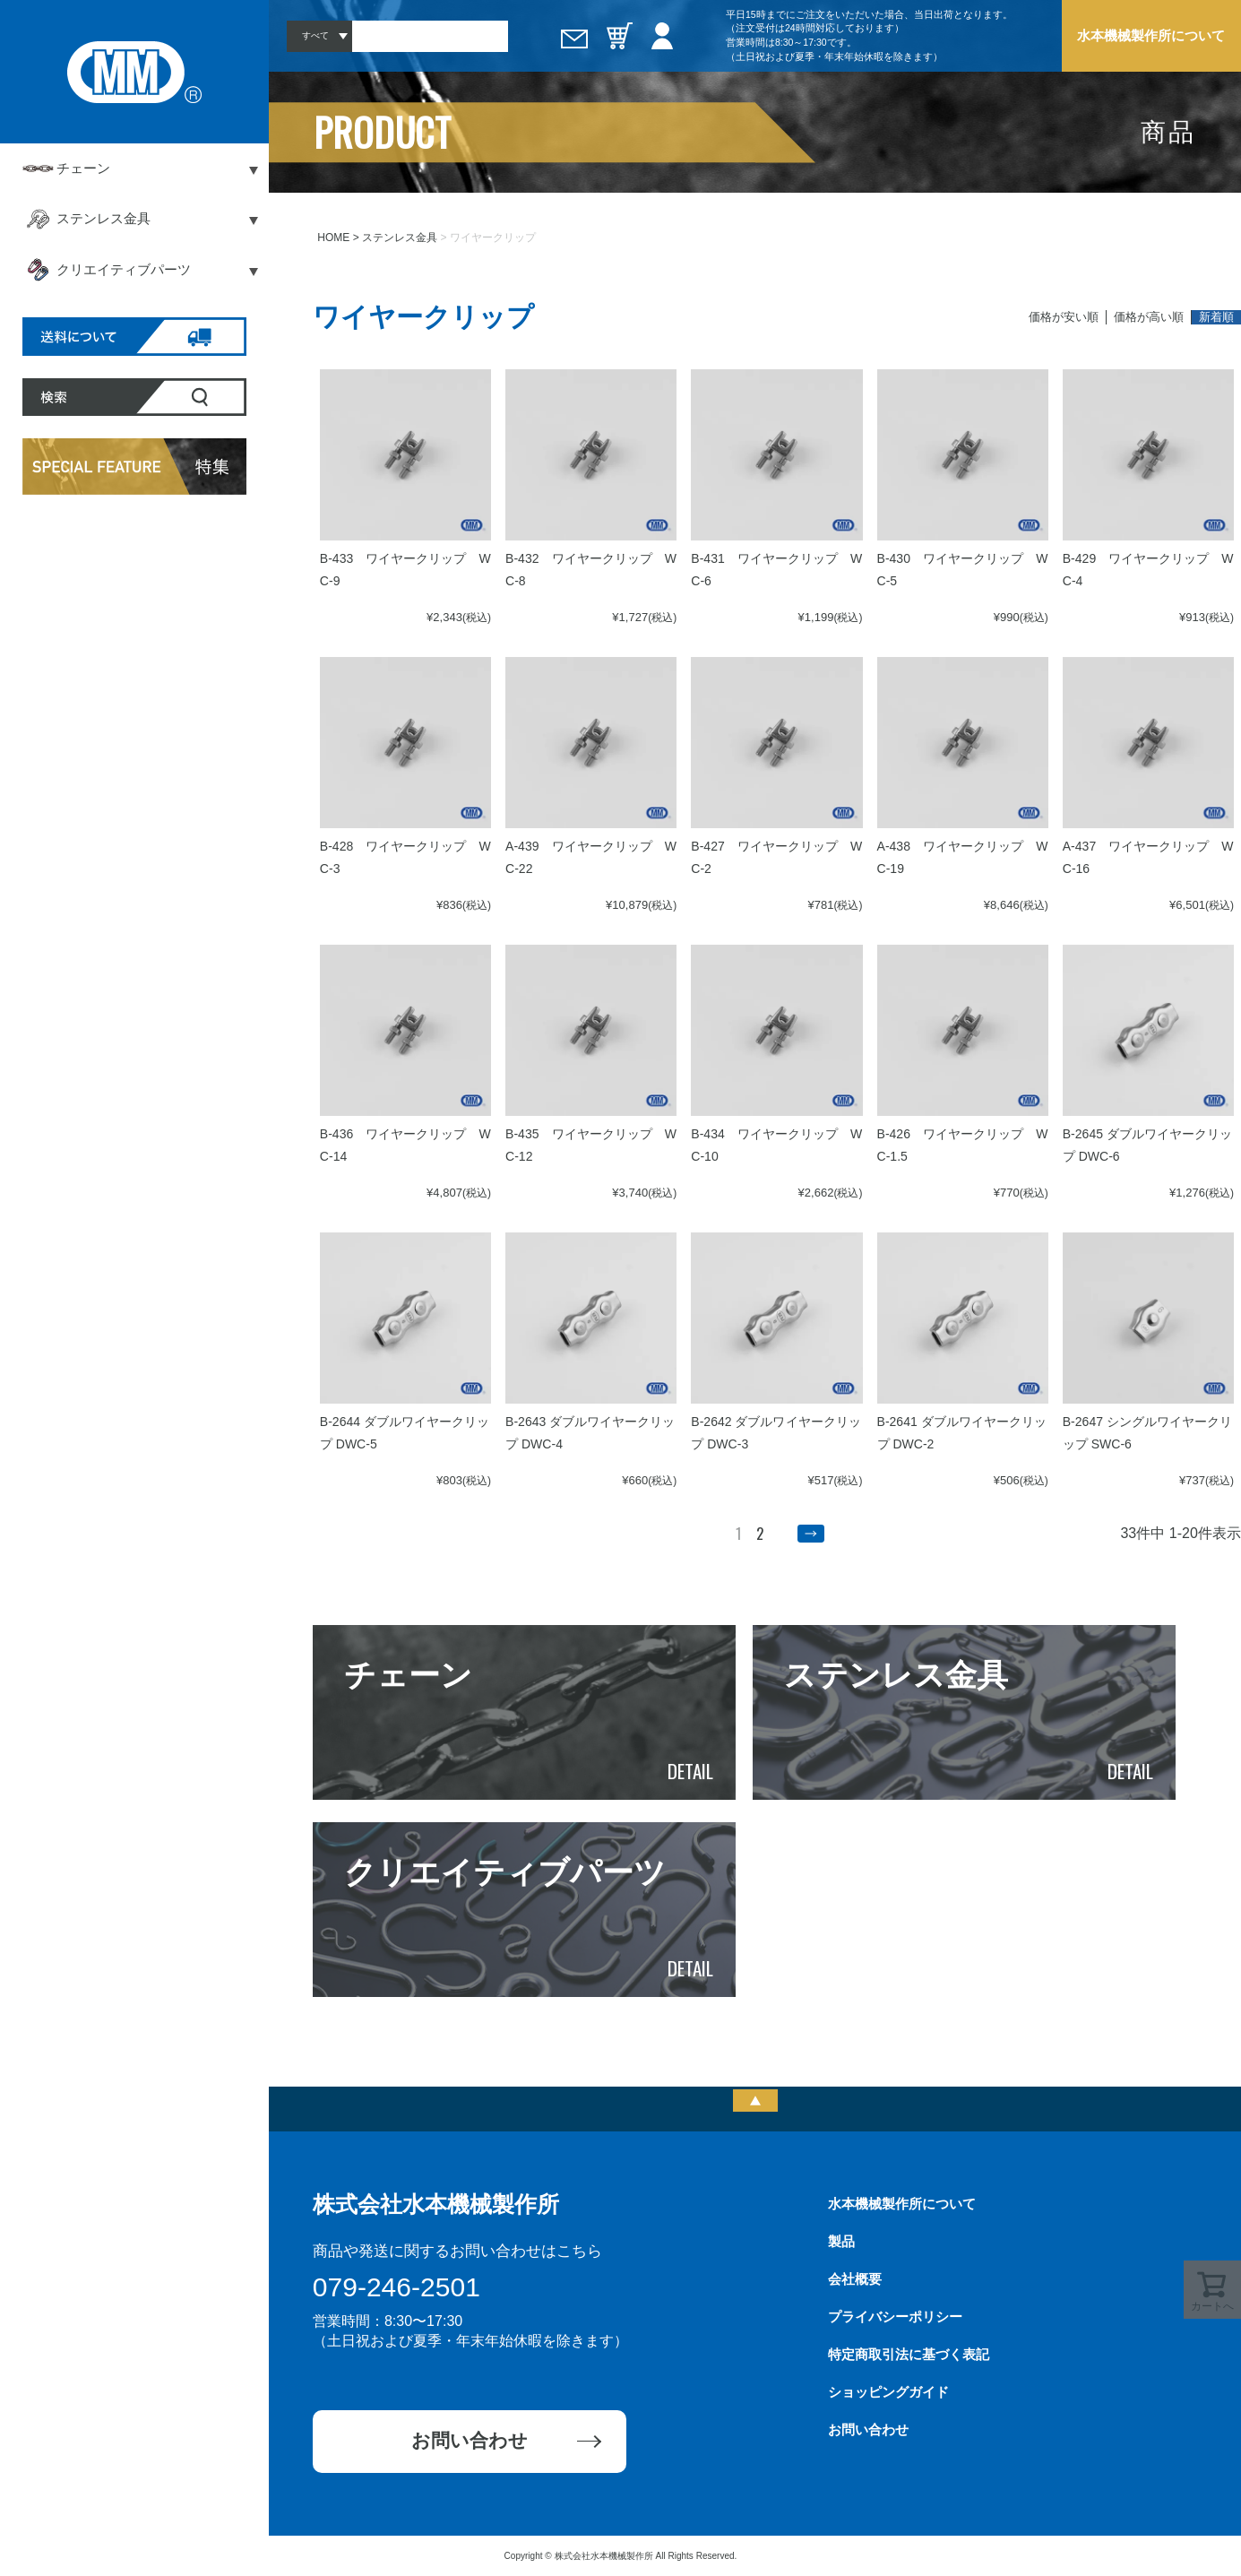  I want to click on 水本機械製作所について, so click(1151, 35).